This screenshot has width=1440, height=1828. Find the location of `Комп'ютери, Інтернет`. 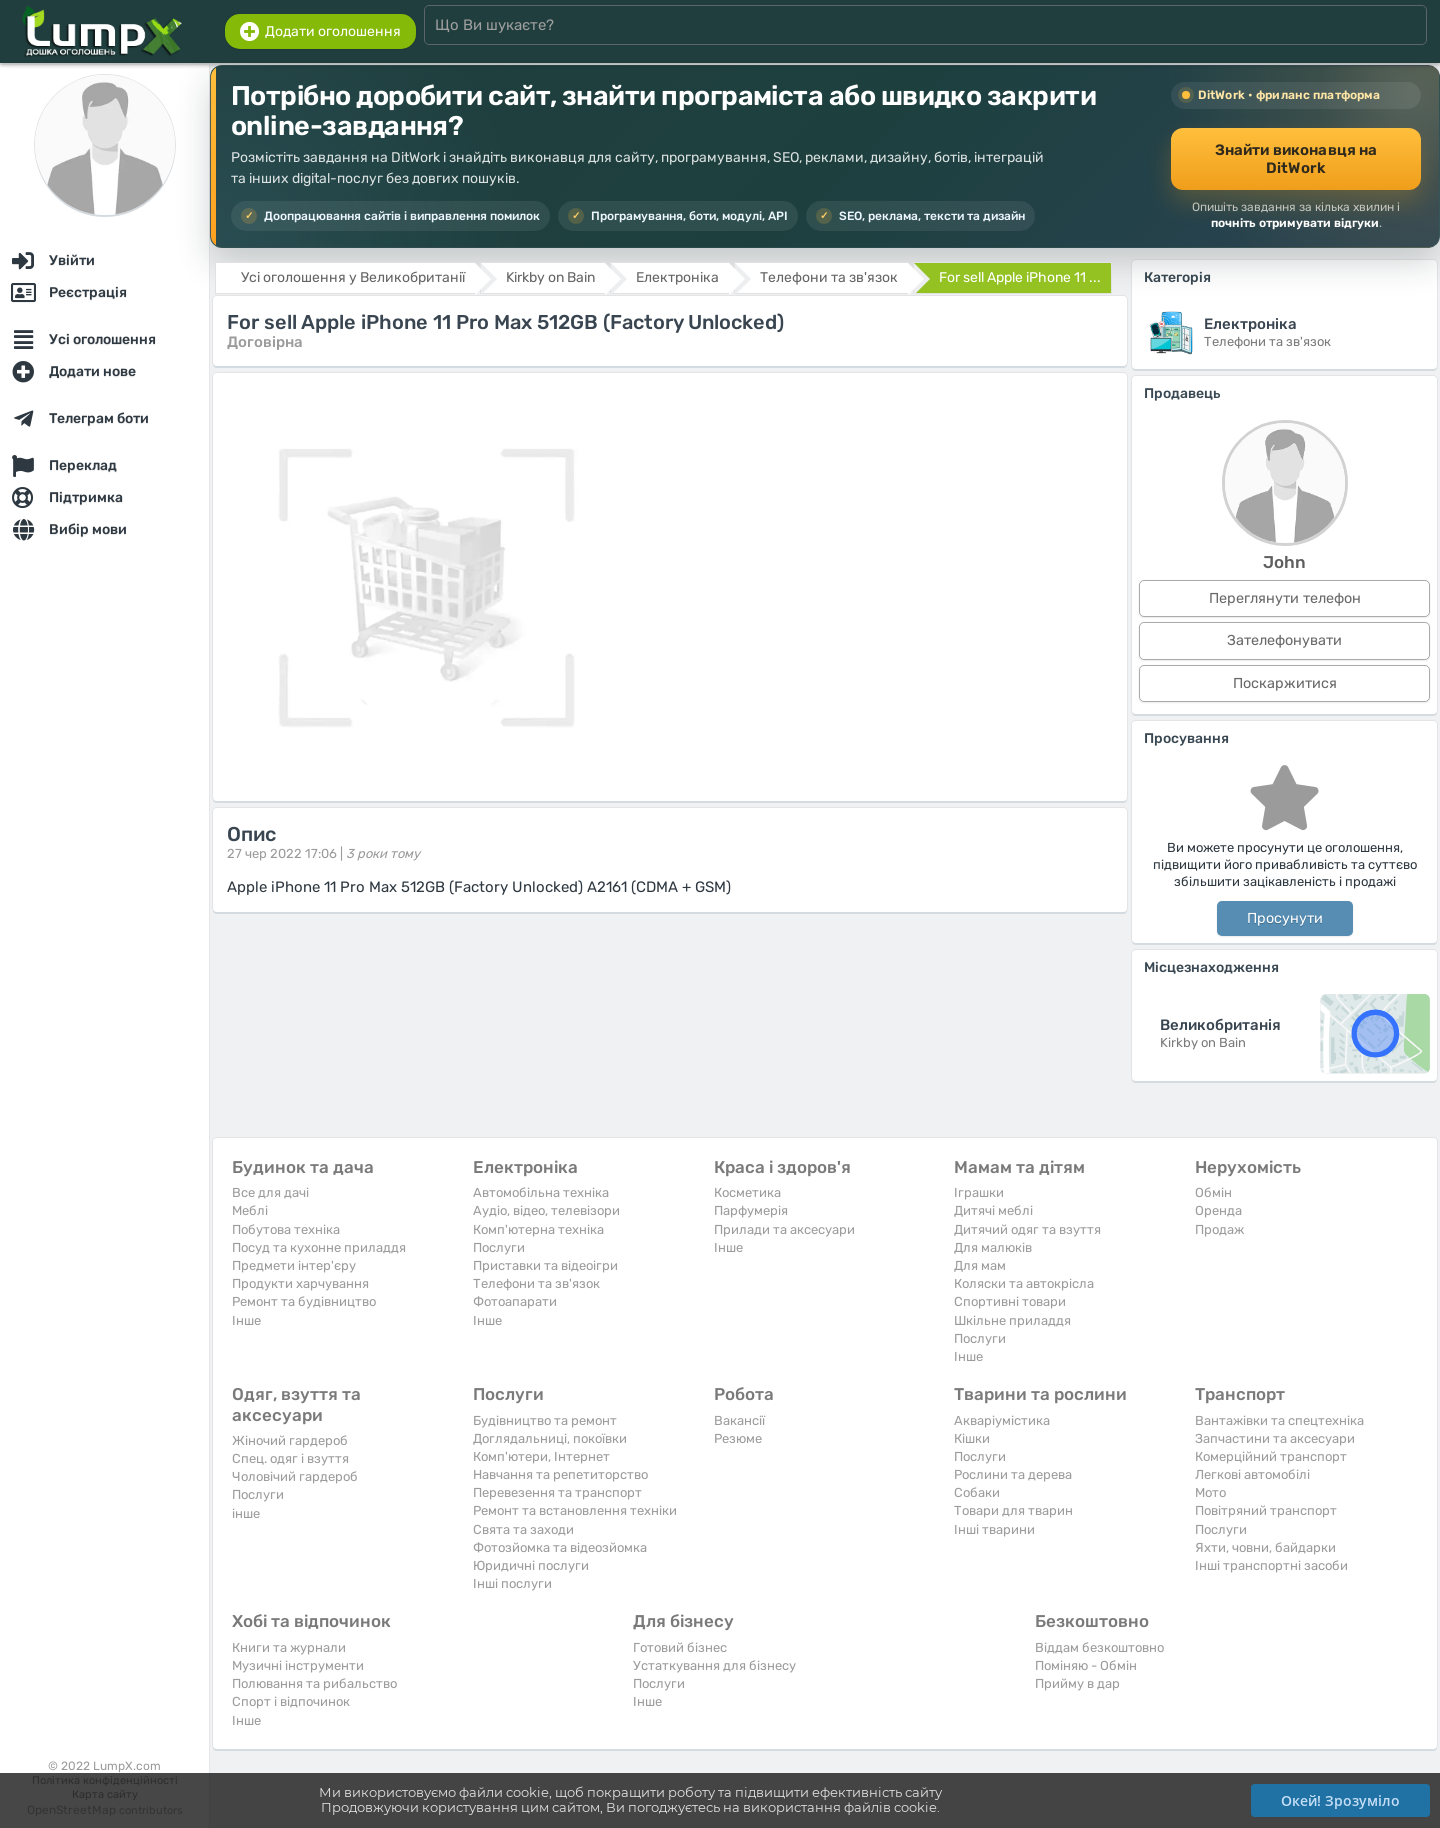

Комп'ютери, Інтернет is located at coordinates (541, 1456).